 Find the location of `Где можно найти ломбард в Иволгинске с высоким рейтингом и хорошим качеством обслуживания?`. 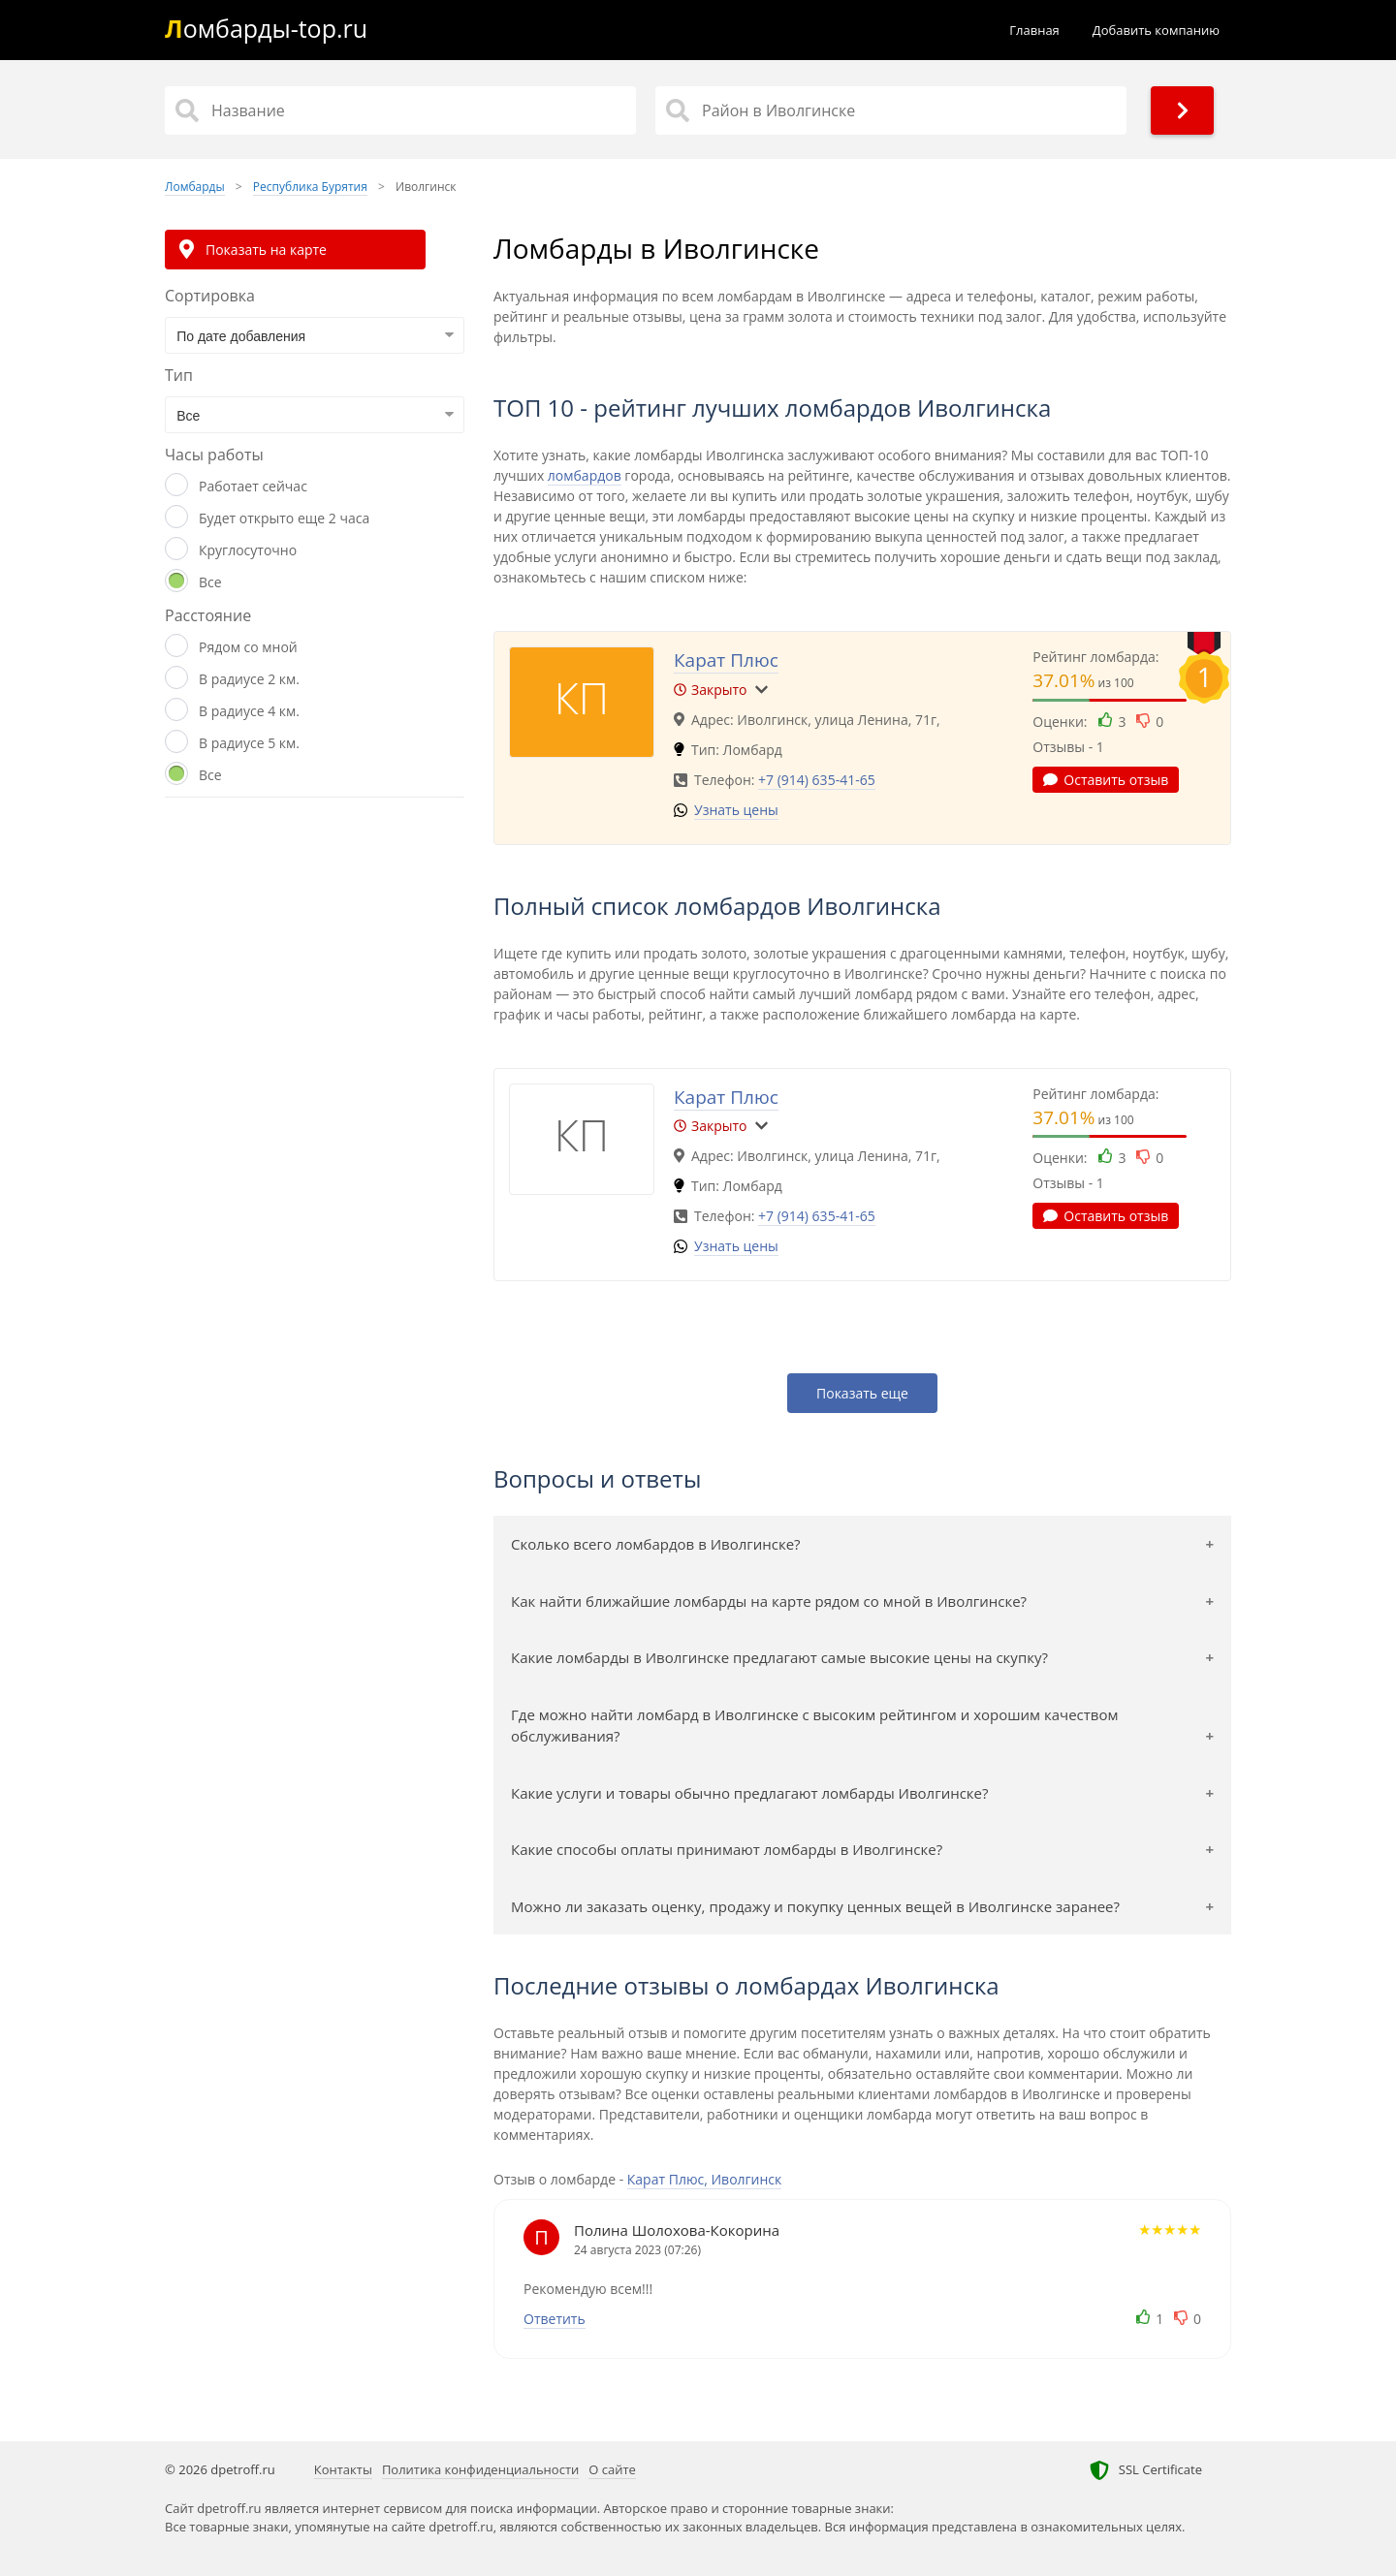

Где можно найти ломбард в Иволгинске с высоким рейтингом и хорошим качеством обслуживания? is located at coordinates (815, 1725).